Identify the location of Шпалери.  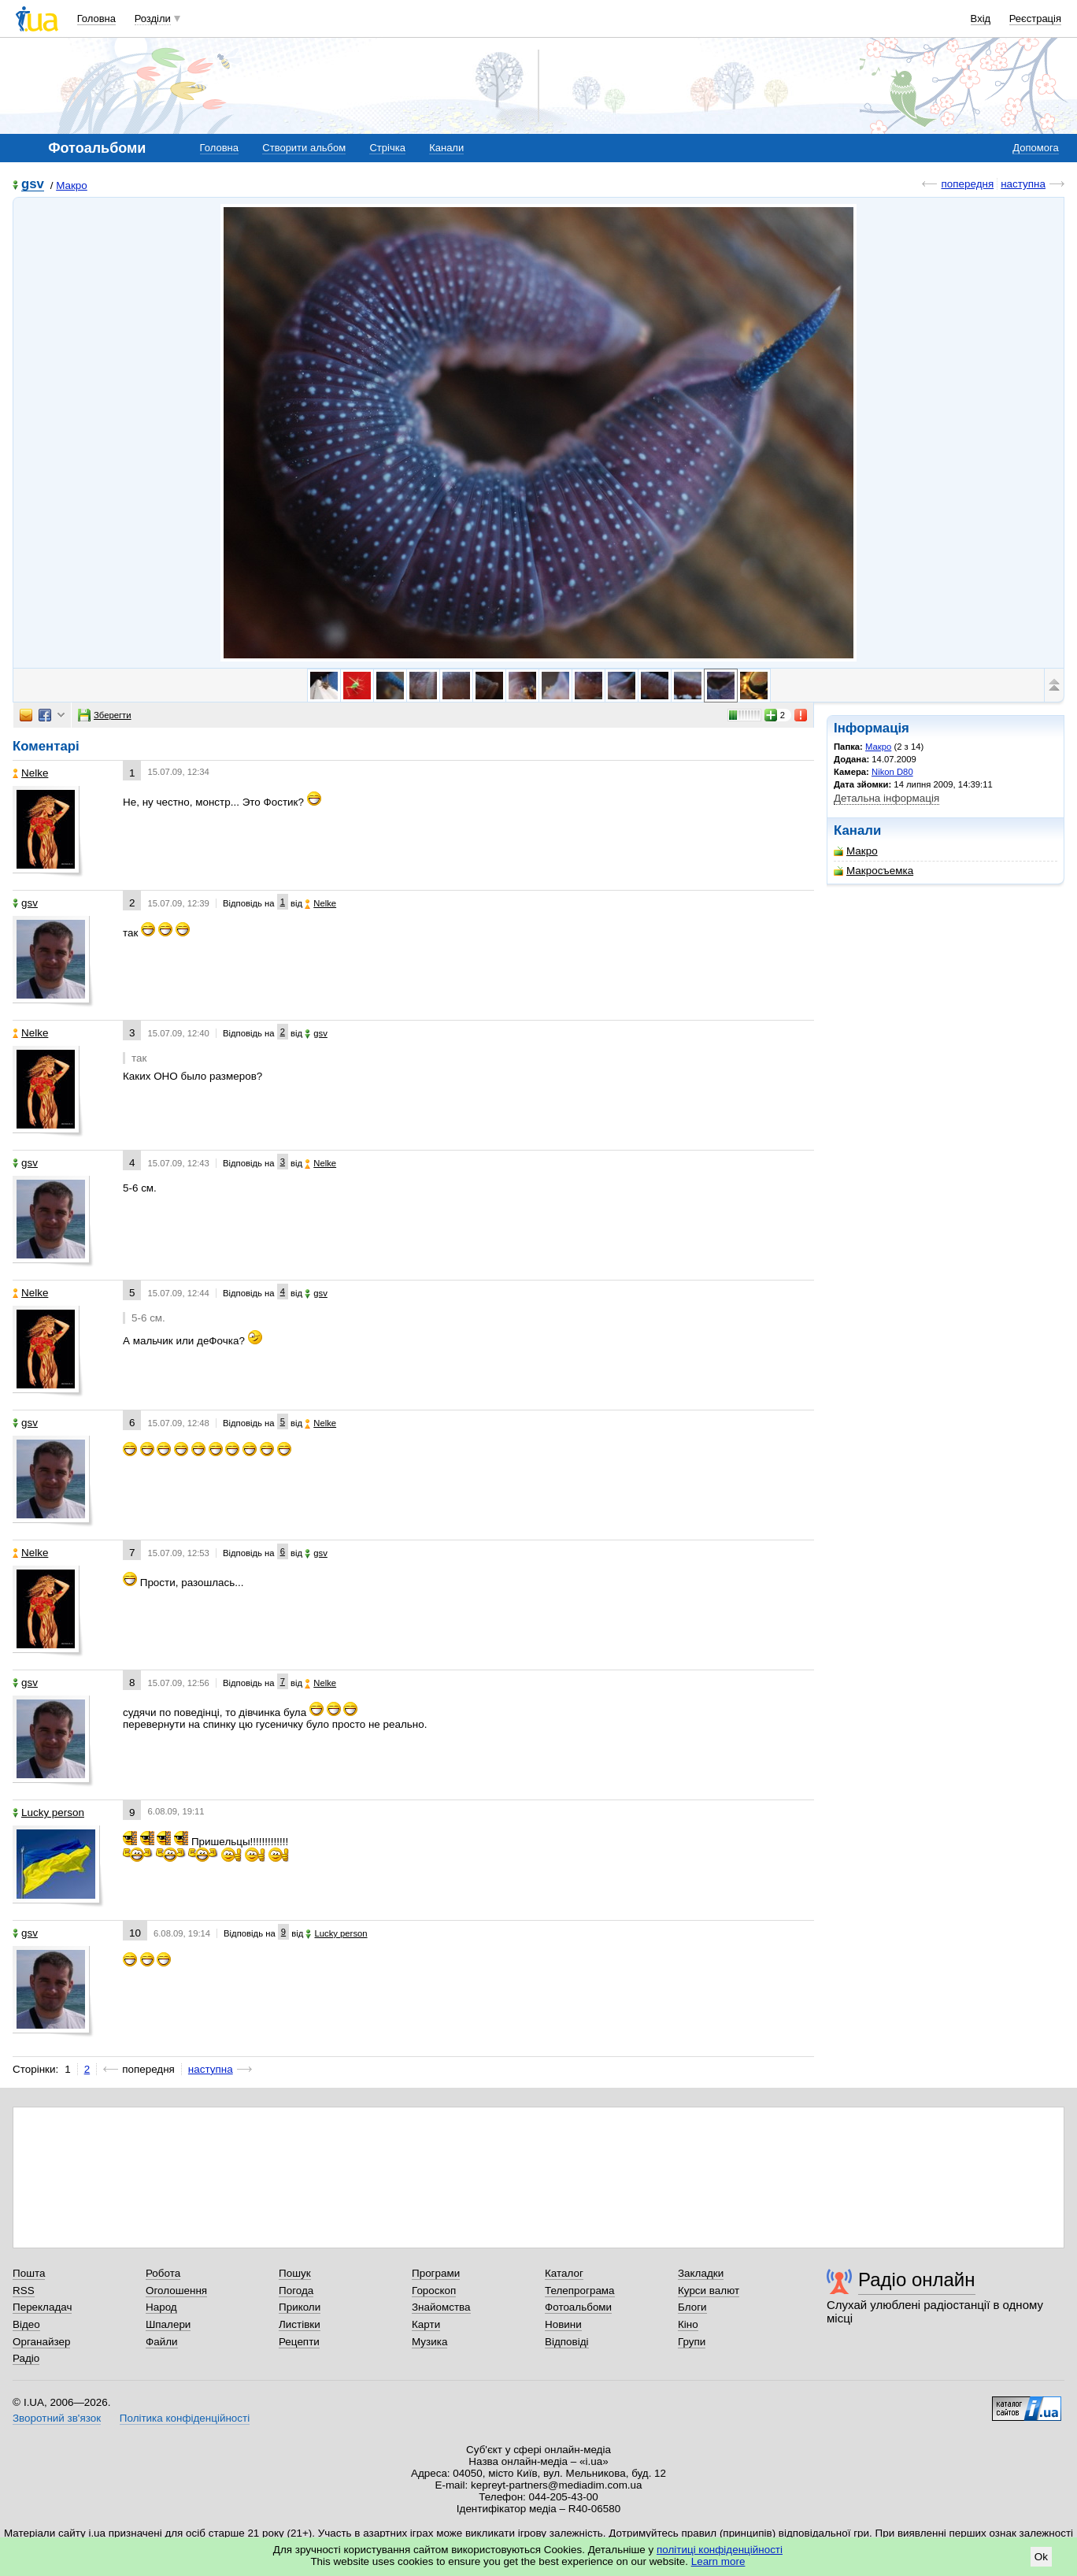
(168, 2324).